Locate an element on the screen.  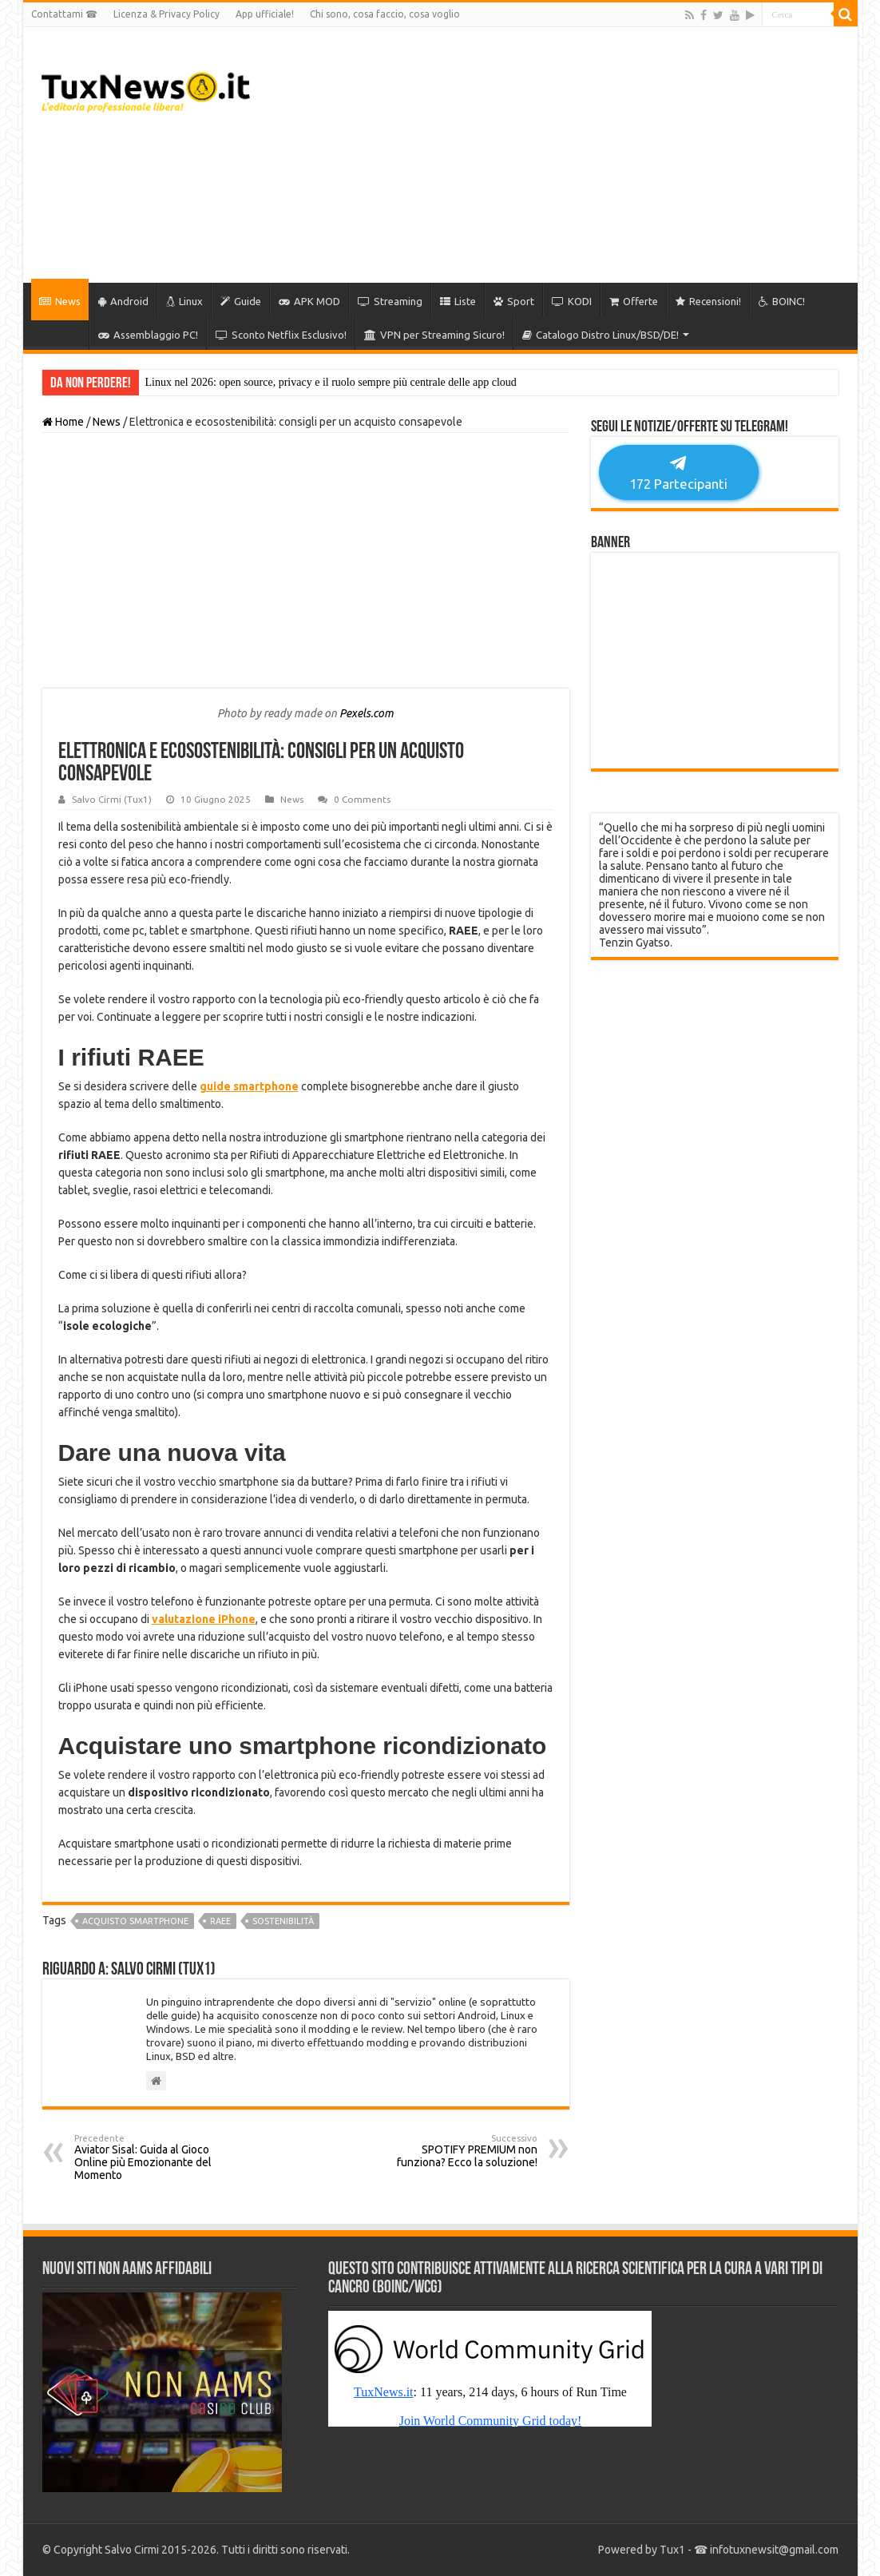
Guide is located at coordinates (240, 301).